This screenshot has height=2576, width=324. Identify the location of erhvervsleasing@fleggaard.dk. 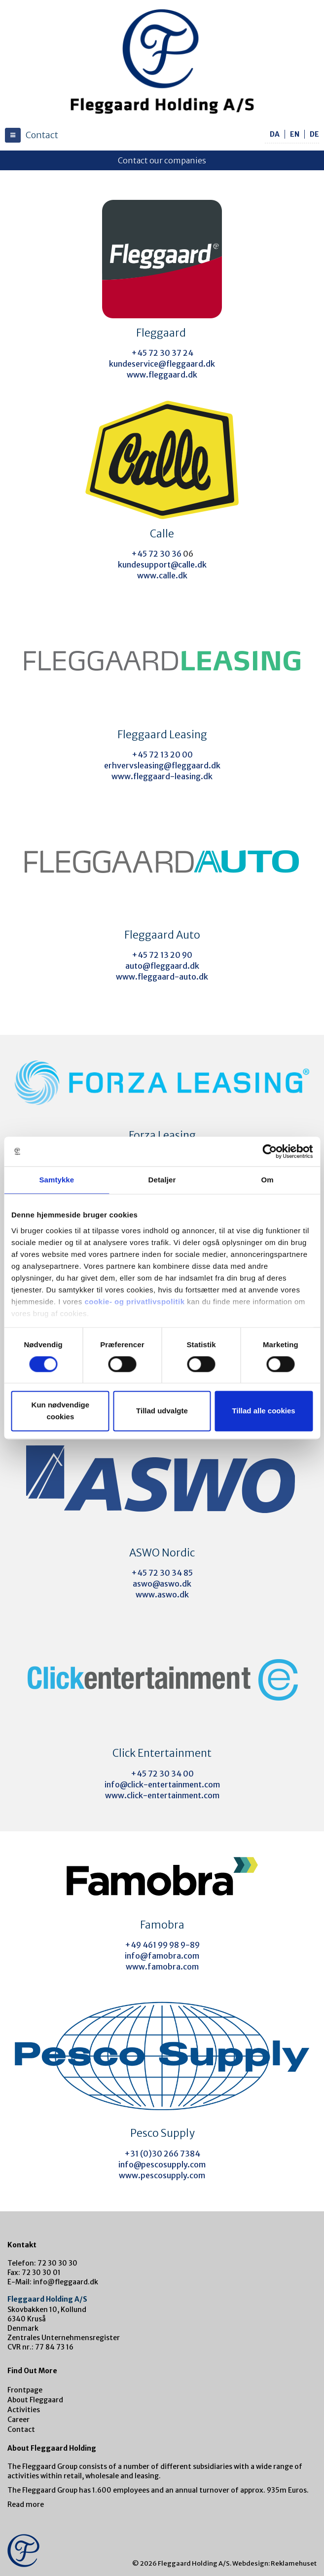
(162, 765).